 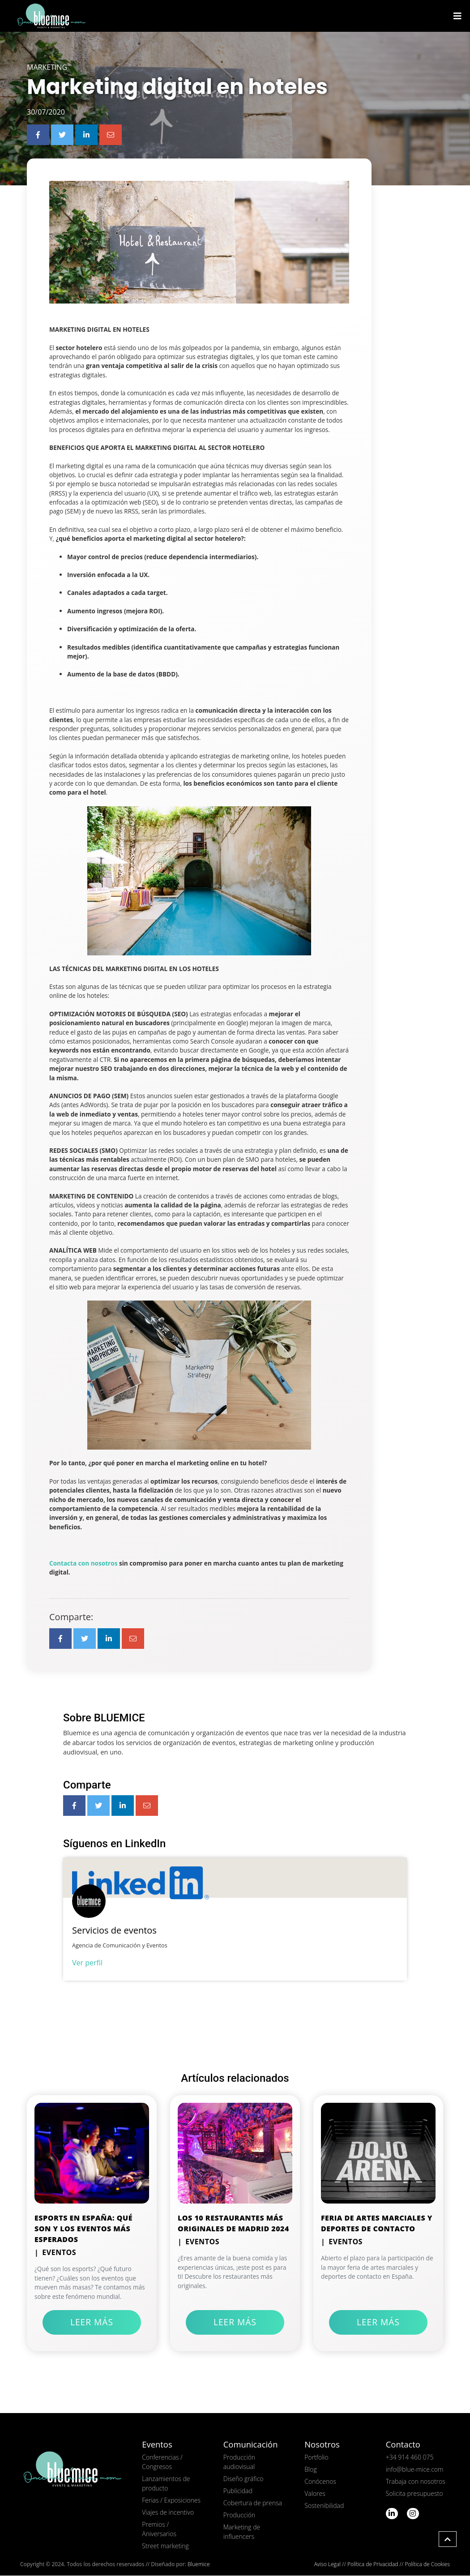 I want to click on Portfolio, so click(x=316, y=2457).